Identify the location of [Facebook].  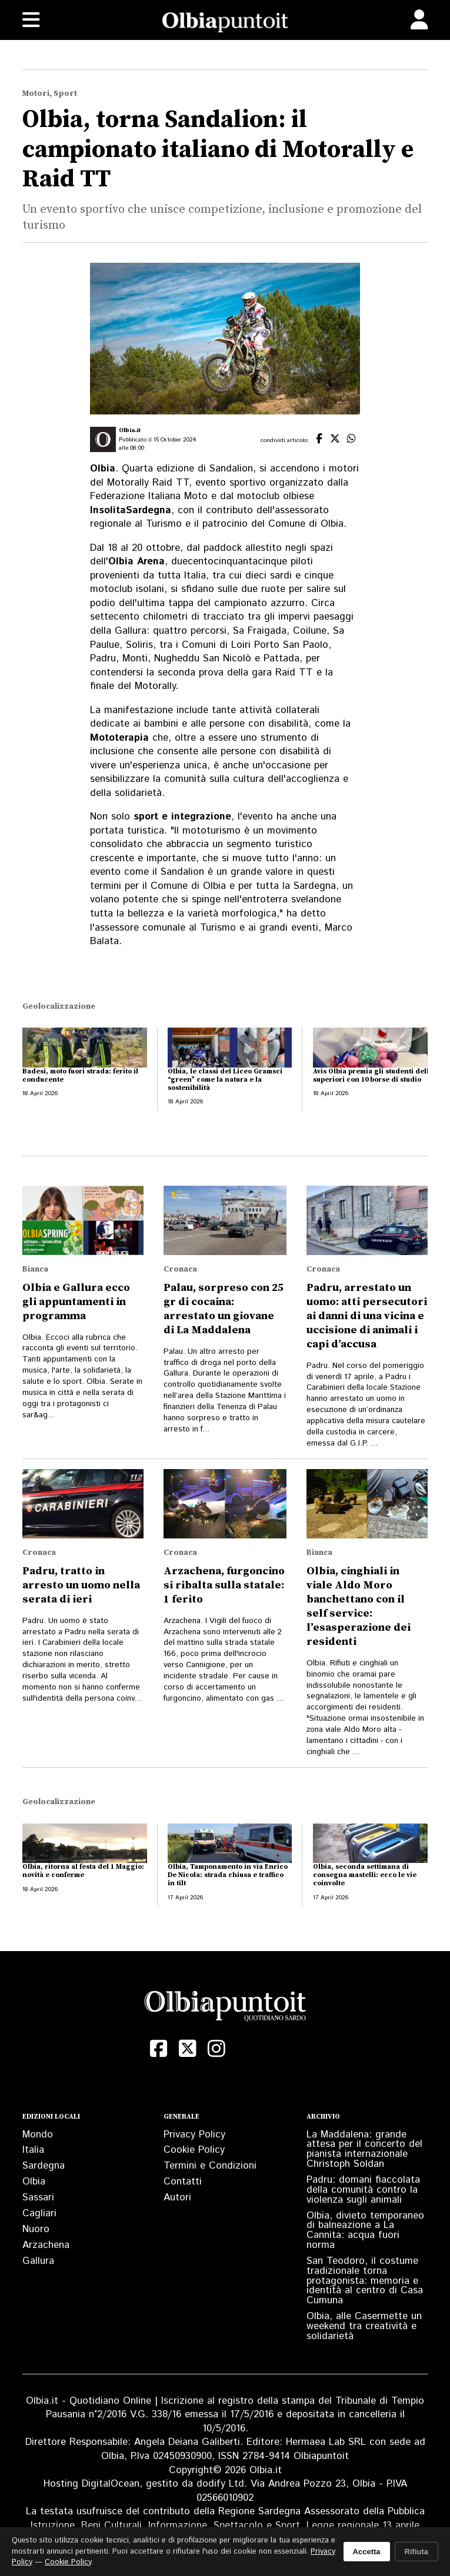
(158, 2048).